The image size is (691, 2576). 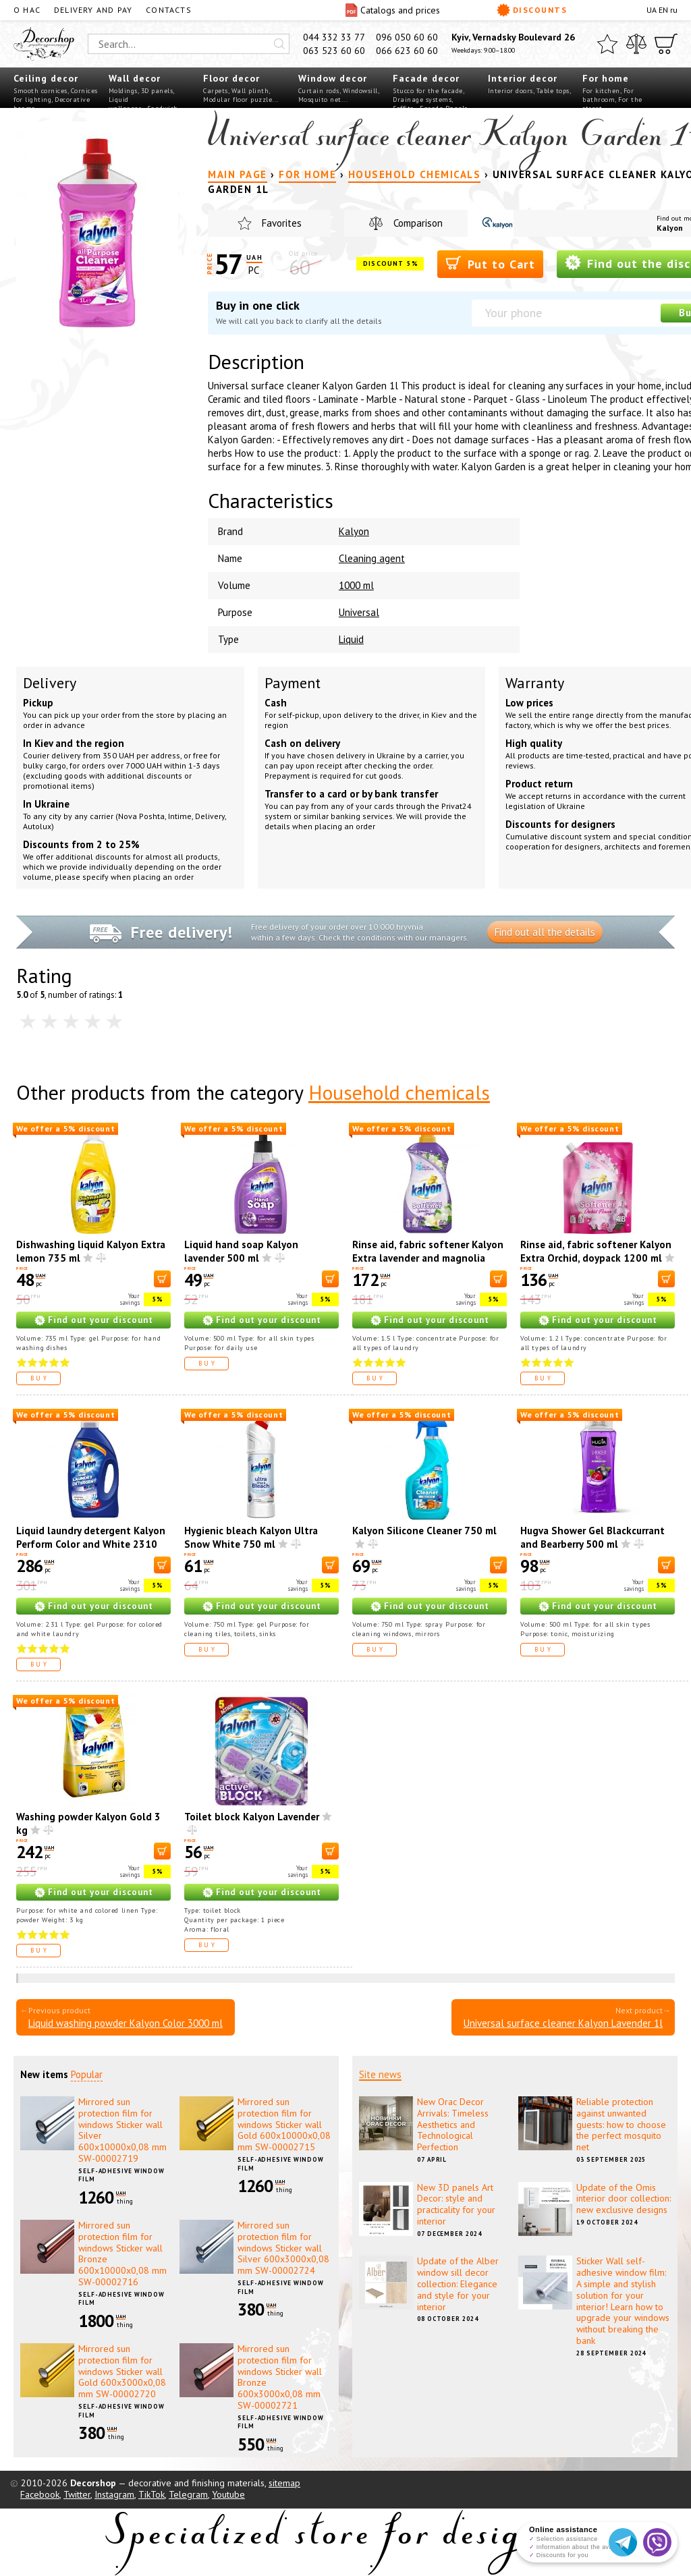 I want to click on Hygienic bleach Kalyon Ultra Snow White 750 ml, so click(x=251, y=1537).